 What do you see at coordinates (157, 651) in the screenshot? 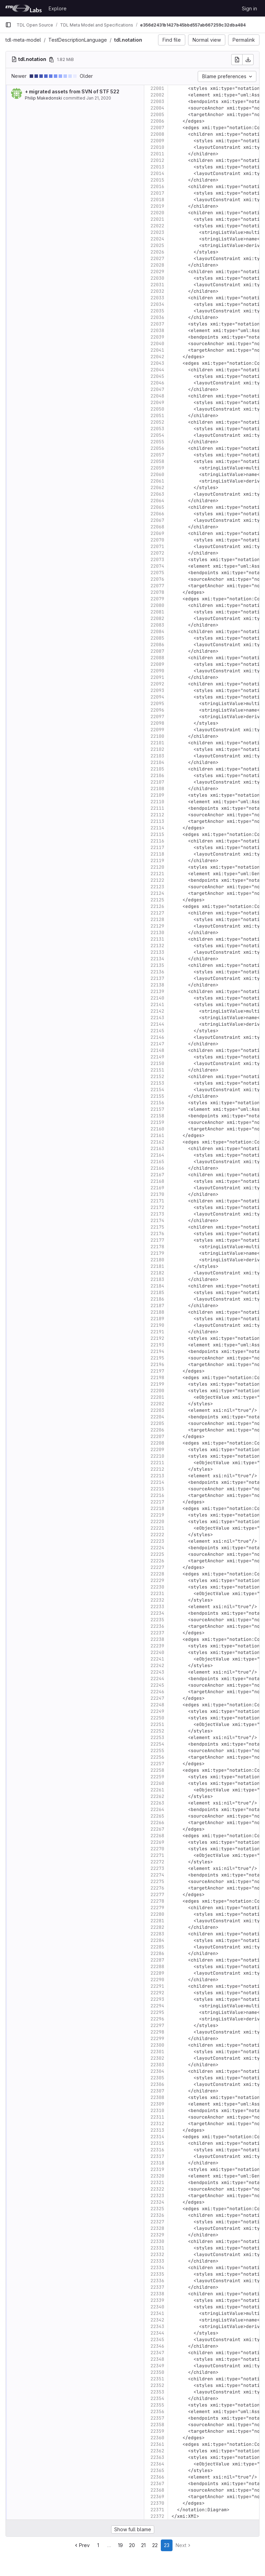
I see `22087` at bounding box center [157, 651].